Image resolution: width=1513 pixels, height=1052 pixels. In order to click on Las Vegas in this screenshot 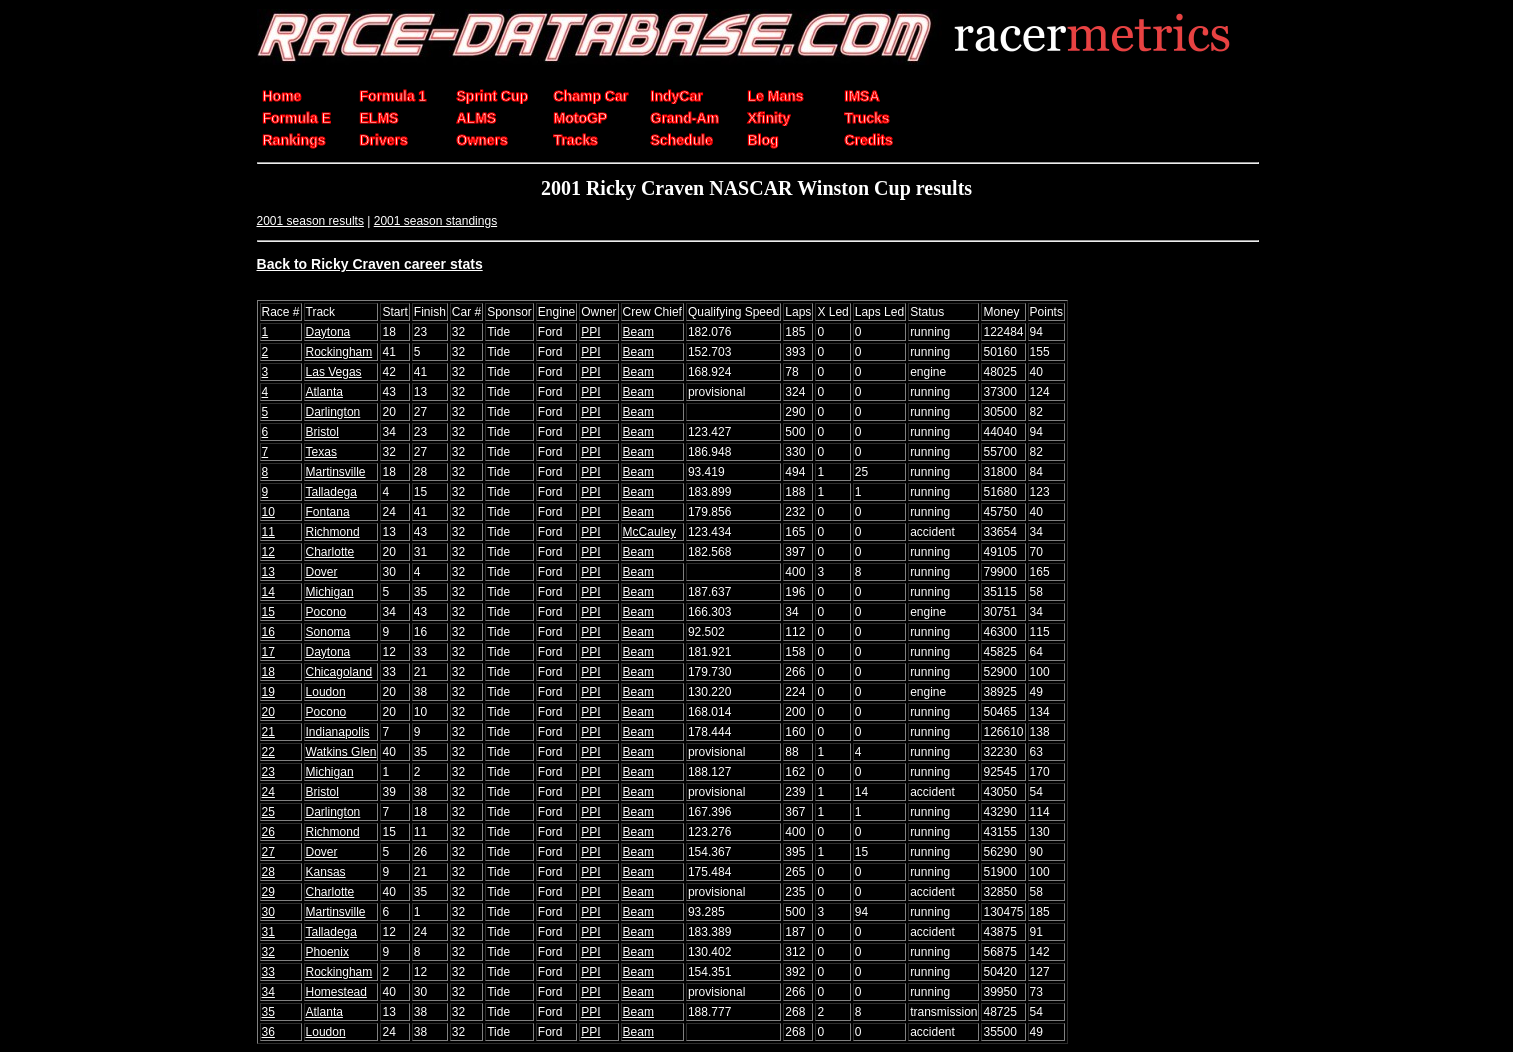, I will do `click(334, 372)`.